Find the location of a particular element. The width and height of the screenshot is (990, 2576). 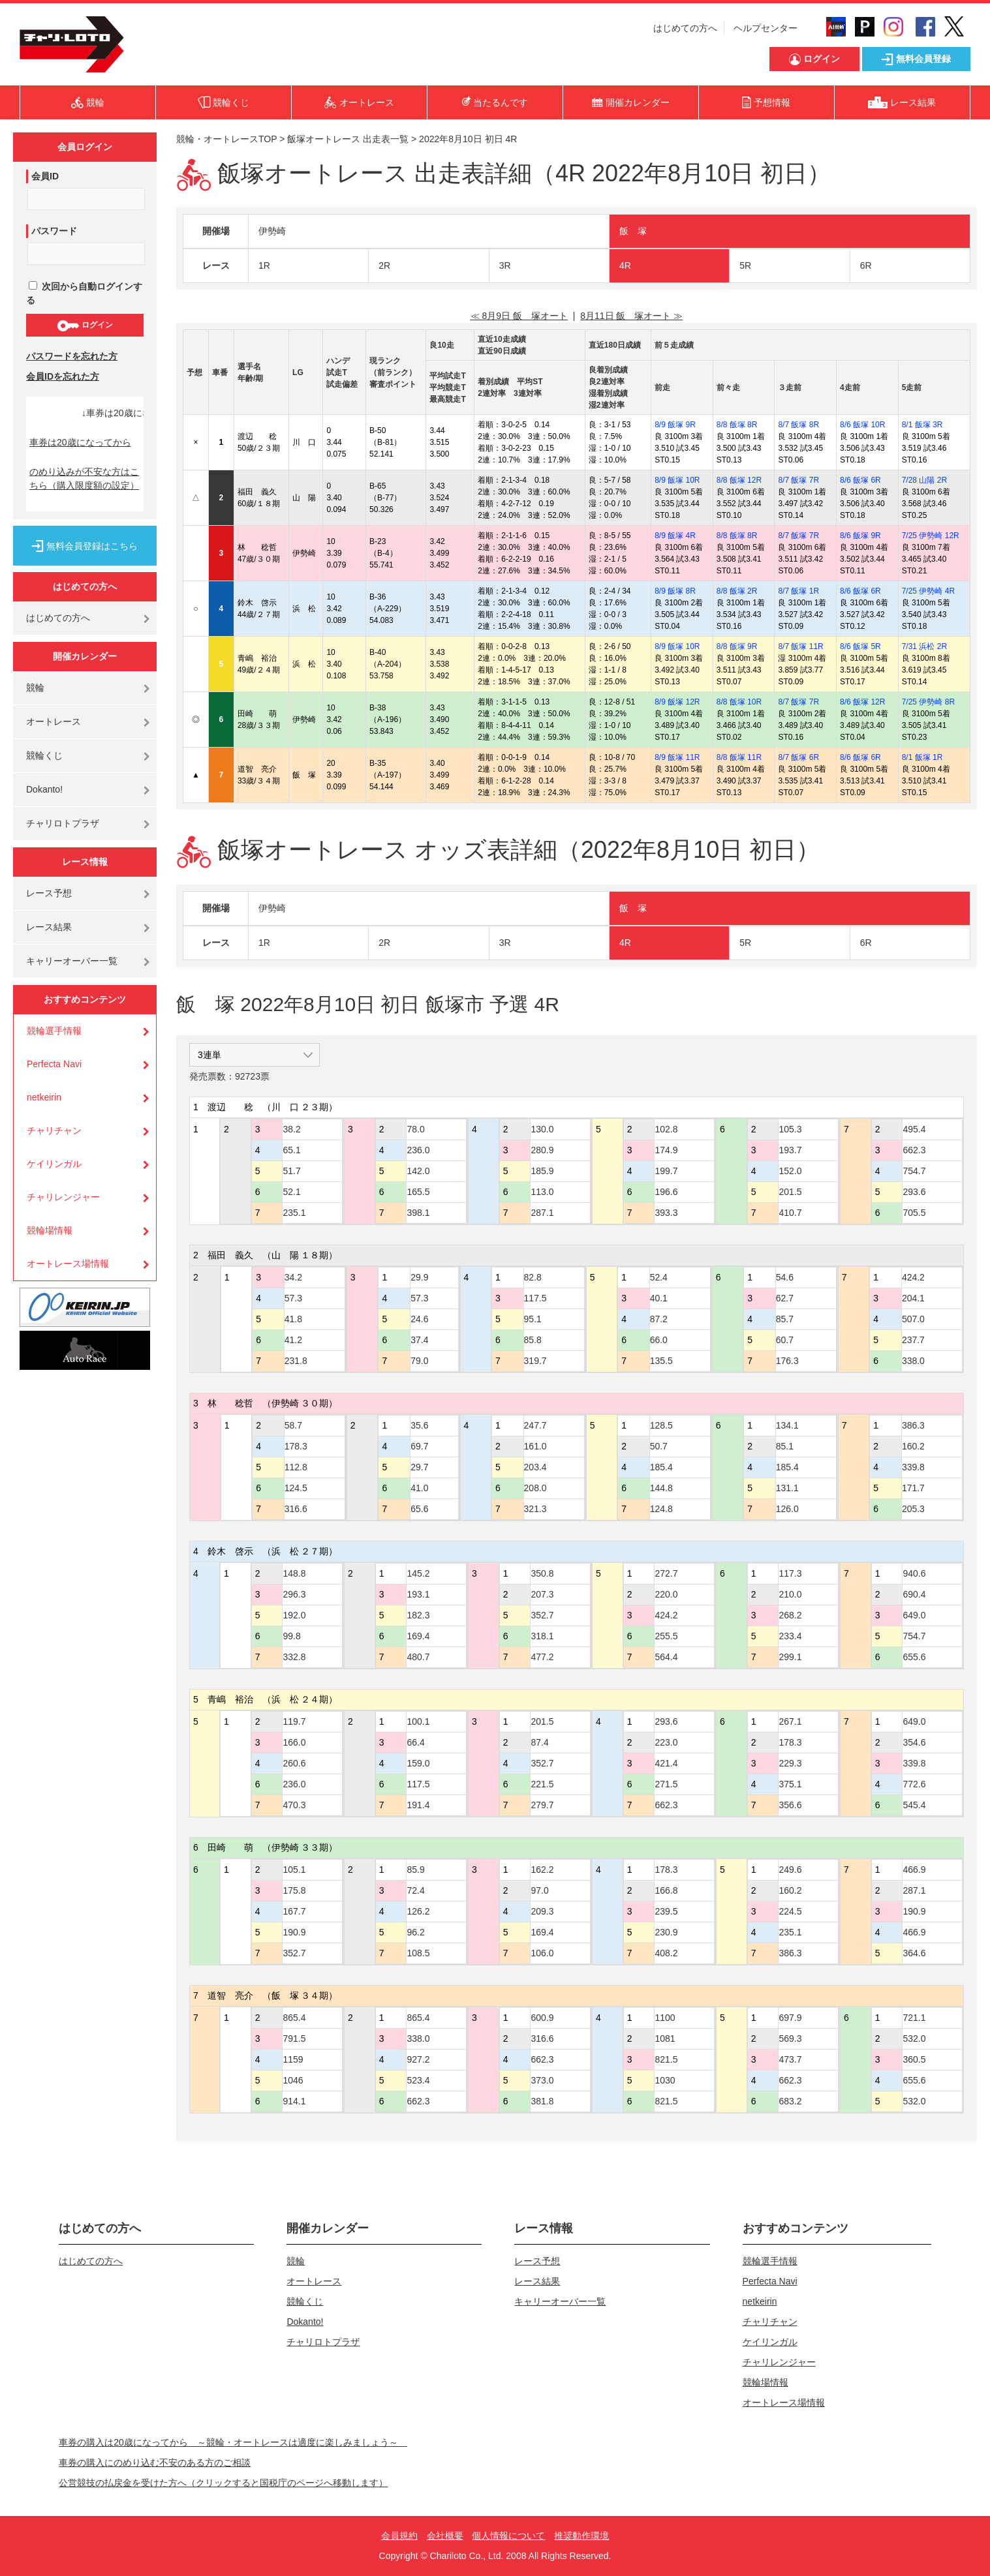

171.7 is located at coordinates (913, 1488).